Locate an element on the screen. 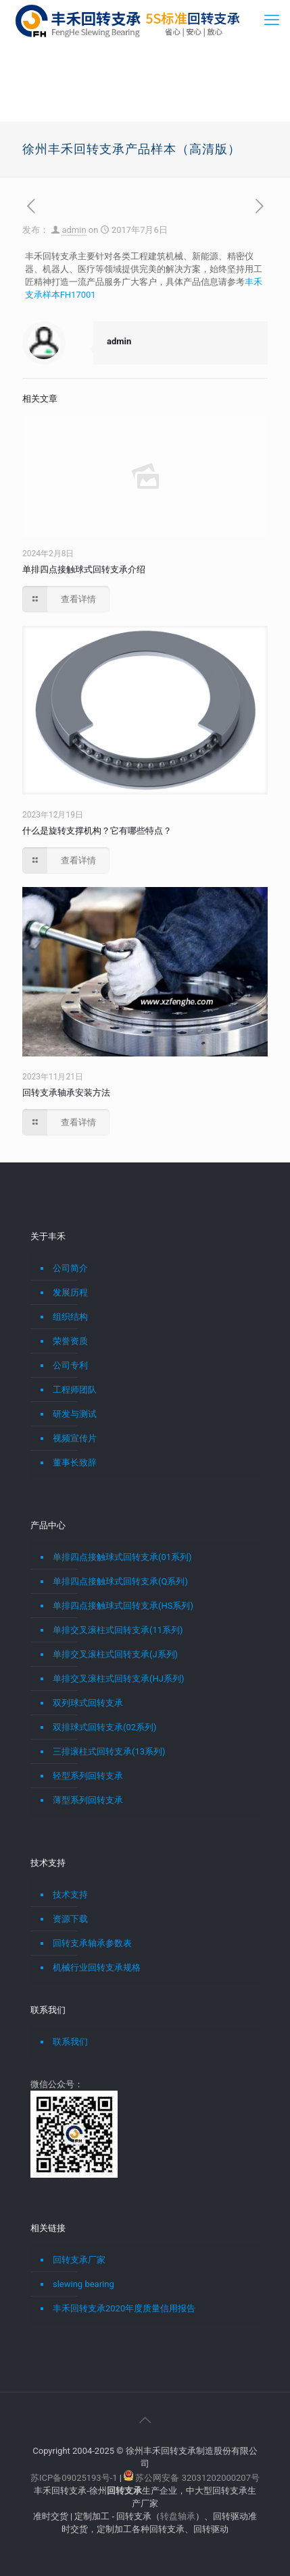  公司简介 is located at coordinates (70, 1268).